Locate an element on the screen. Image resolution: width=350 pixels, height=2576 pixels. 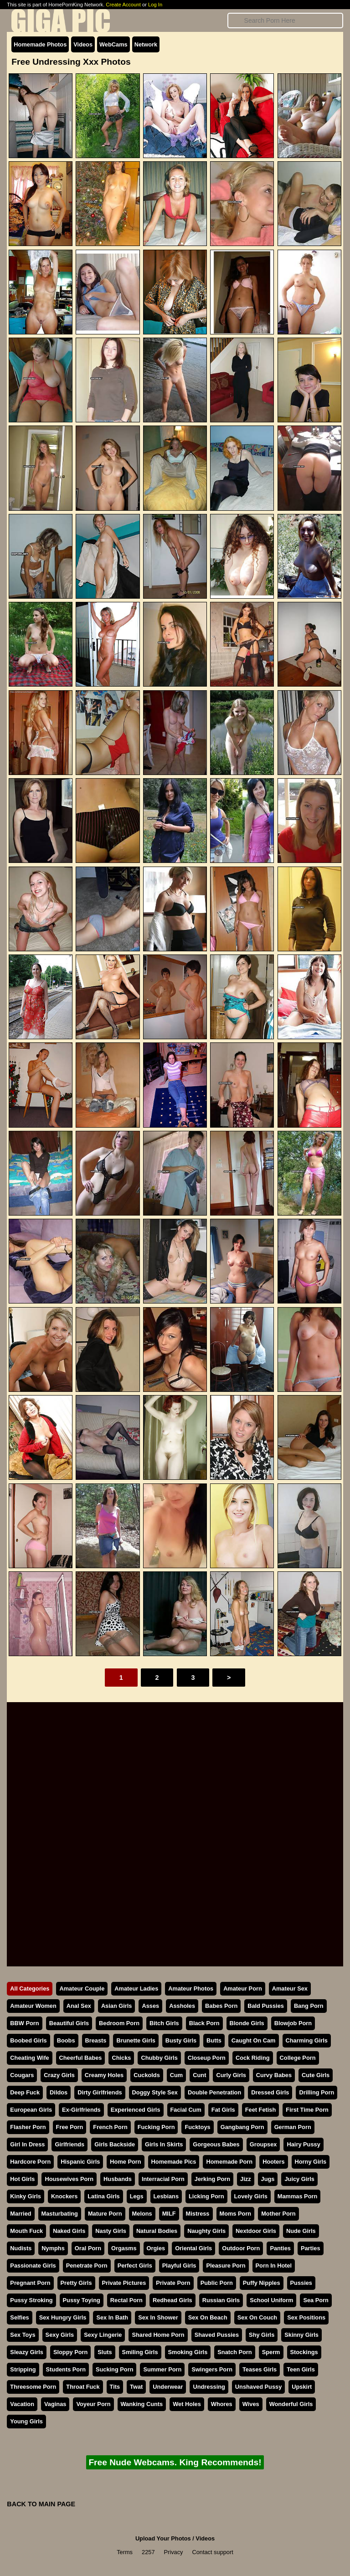
Naughty Girls is located at coordinates (206, 2230).